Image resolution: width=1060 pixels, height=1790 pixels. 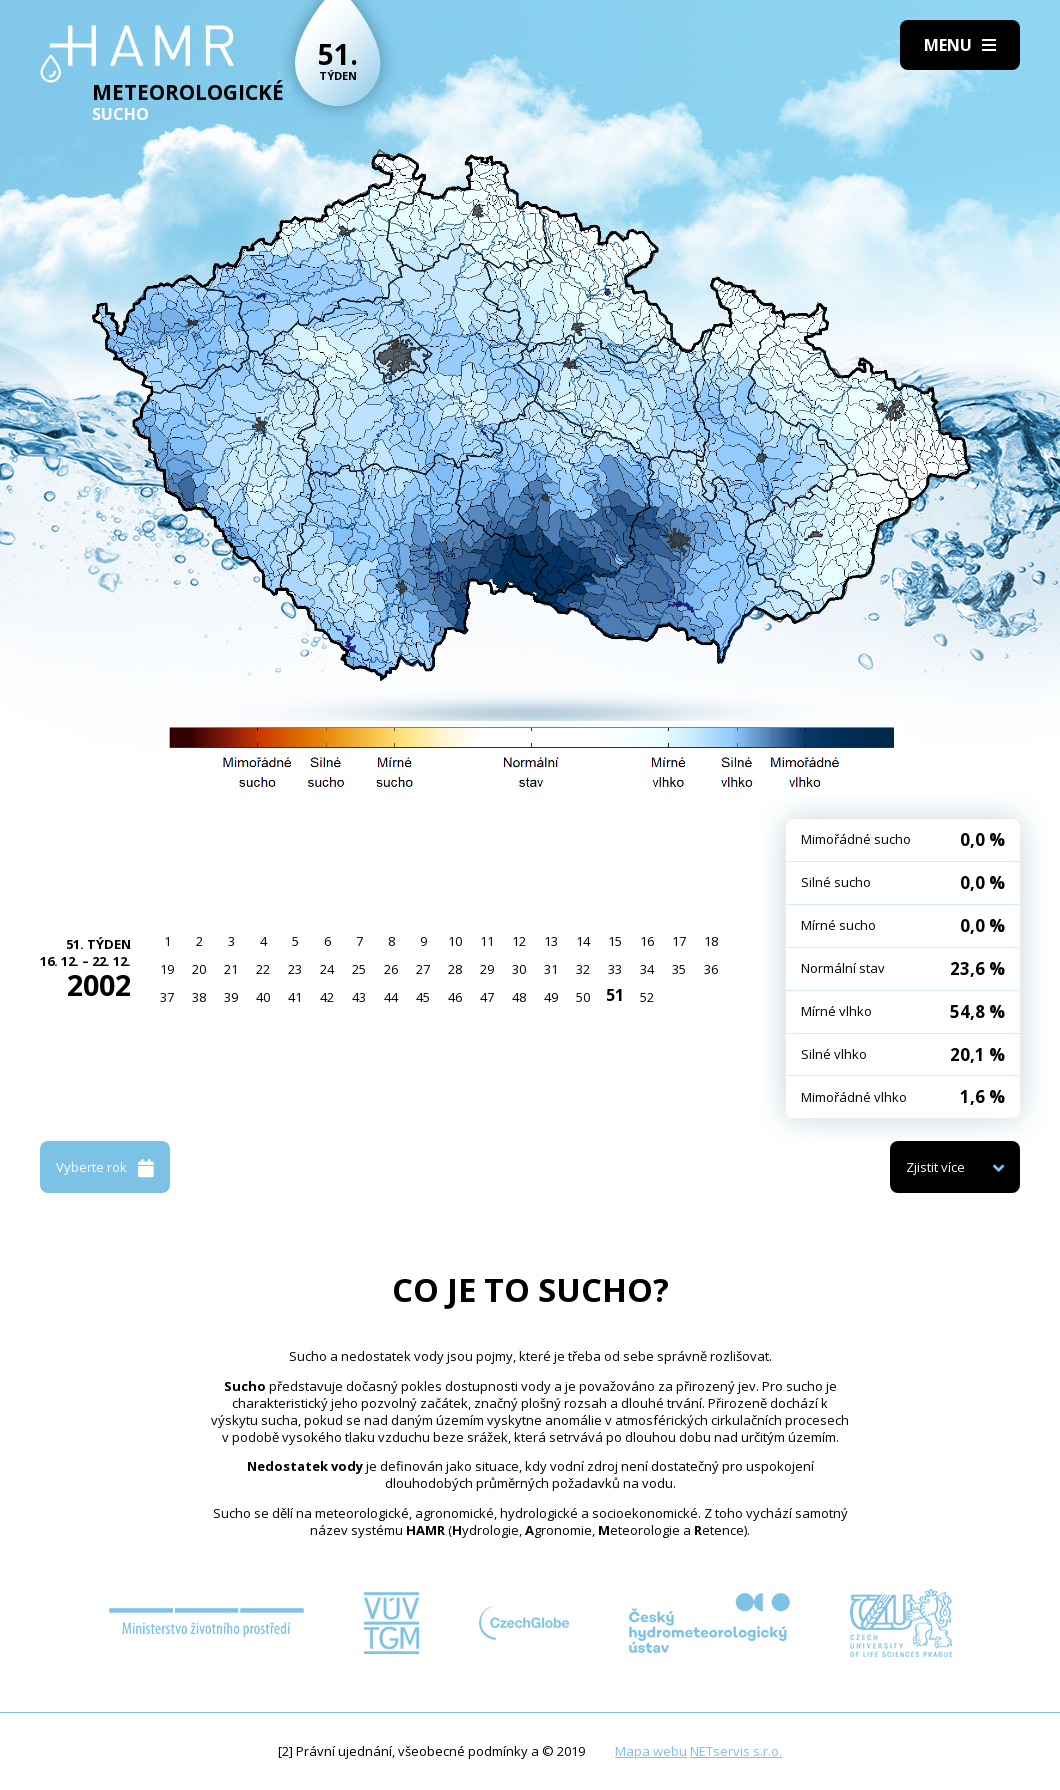 What do you see at coordinates (583, 997) in the screenshot?
I see `50` at bounding box center [583, 997].